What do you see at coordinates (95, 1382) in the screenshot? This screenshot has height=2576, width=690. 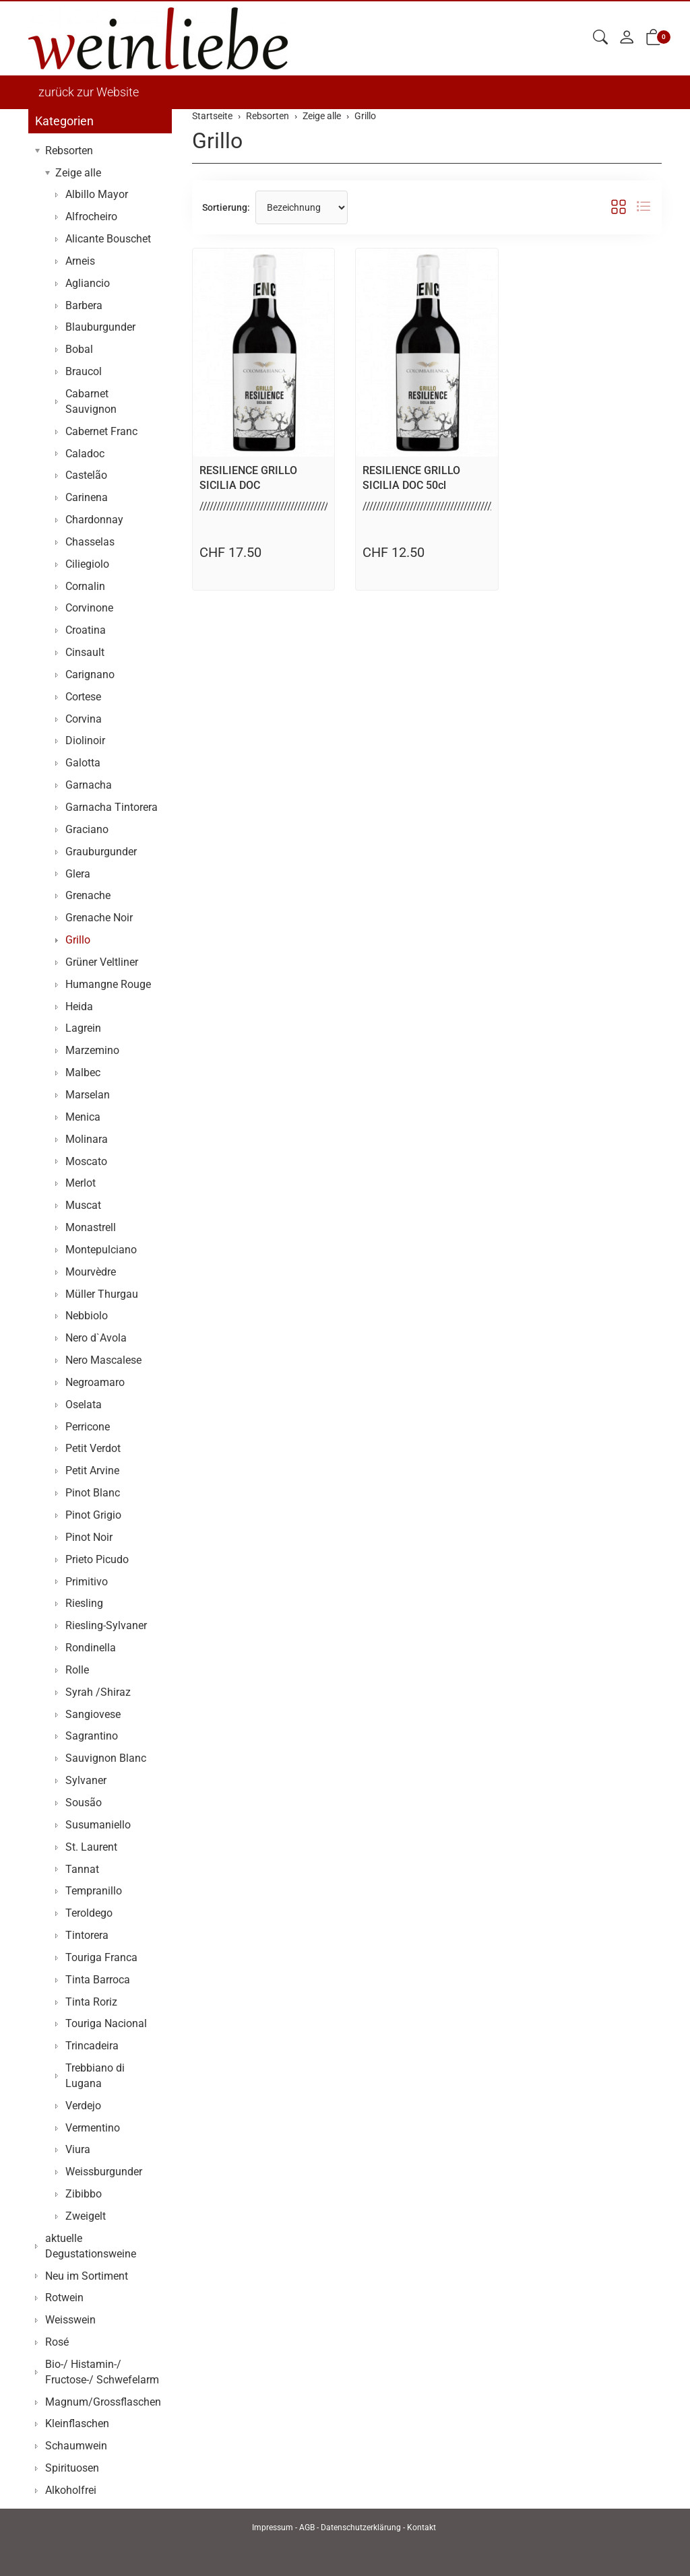 I see `Negroamaro` at bounding box center [95, 1382].